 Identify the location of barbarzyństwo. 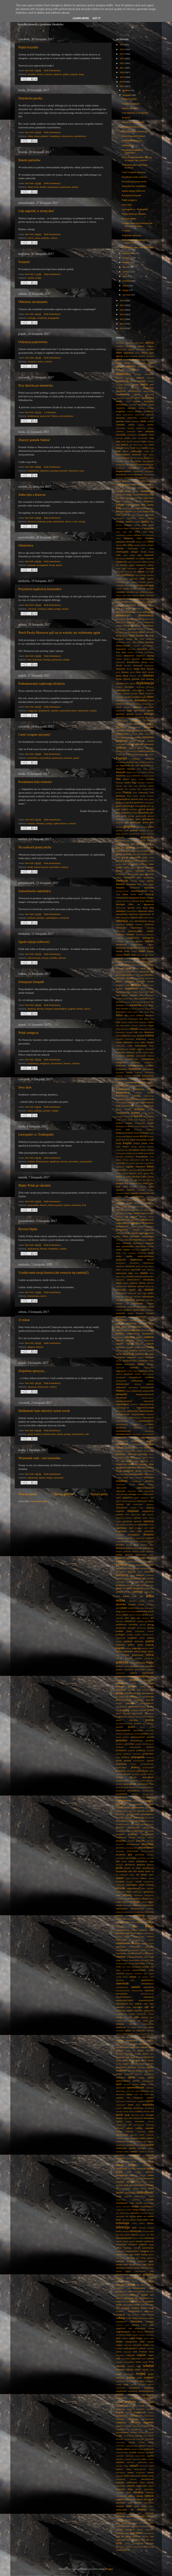
(123, 454).